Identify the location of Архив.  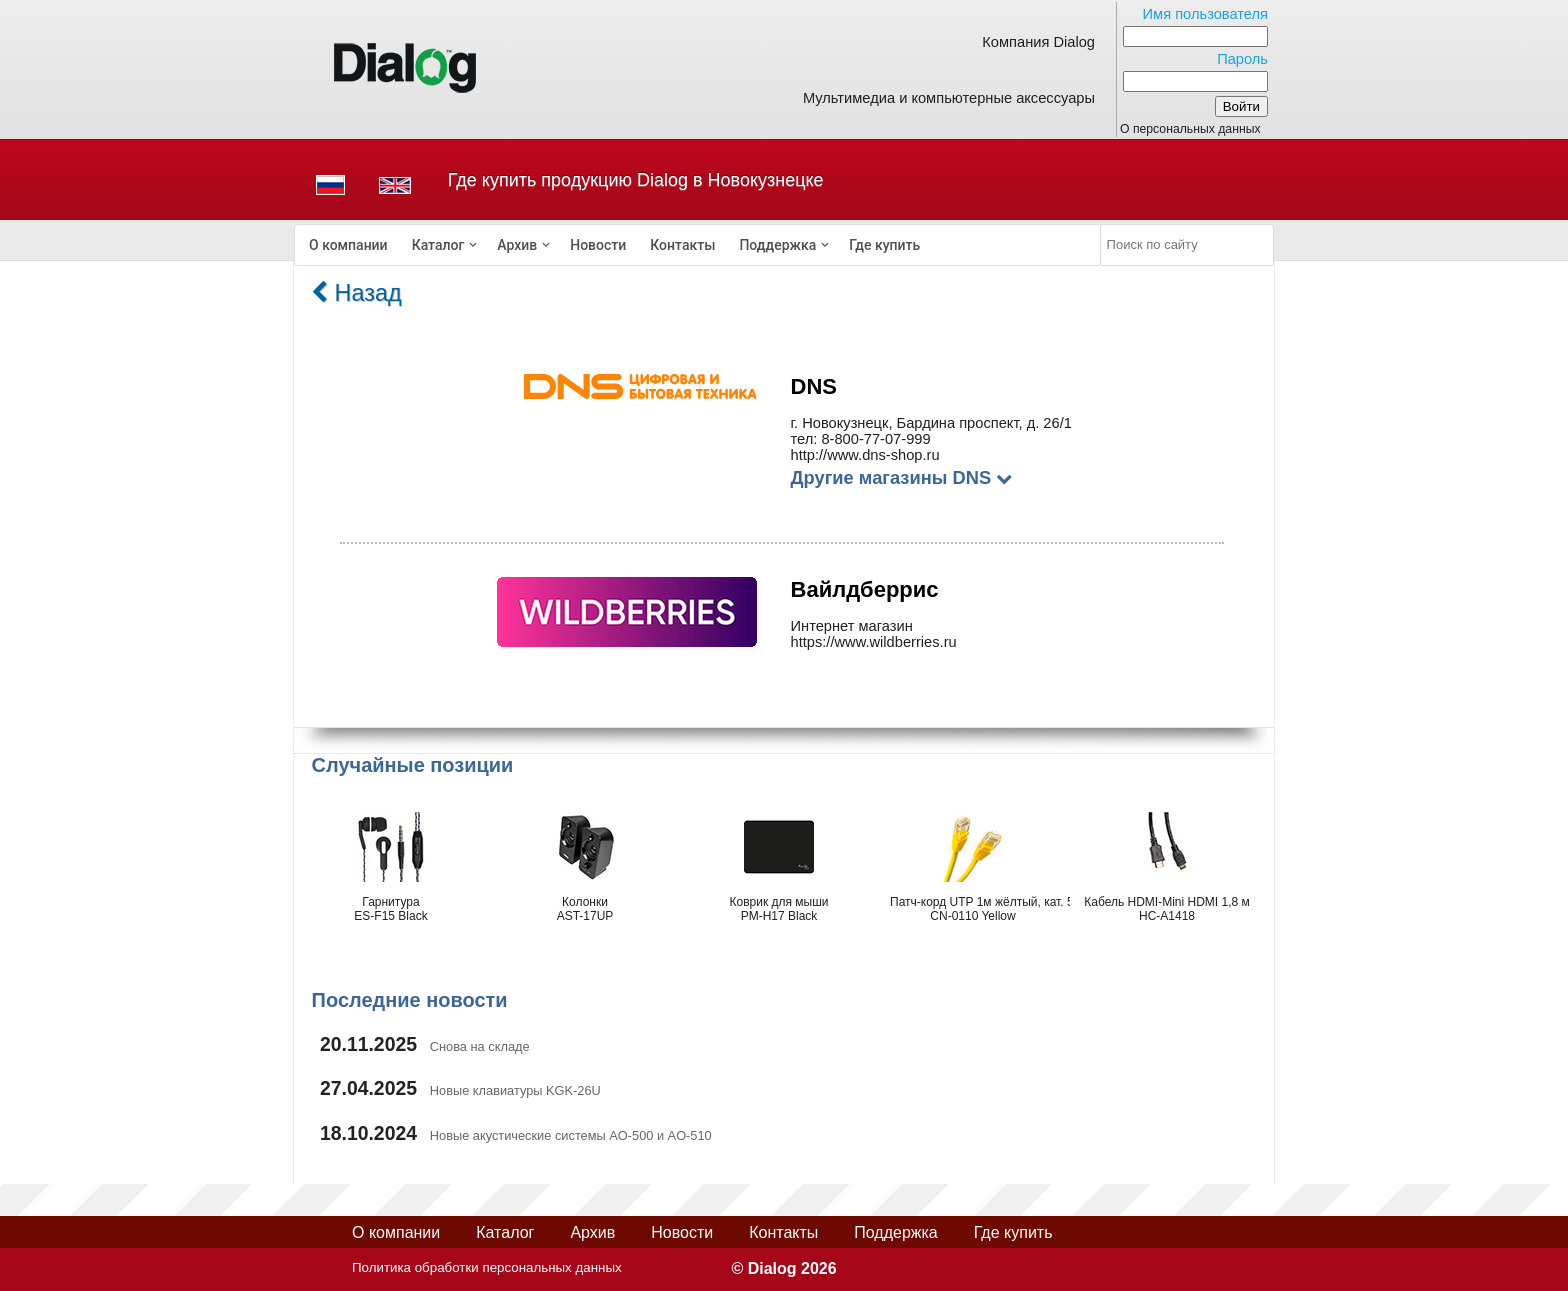
(517, 245).